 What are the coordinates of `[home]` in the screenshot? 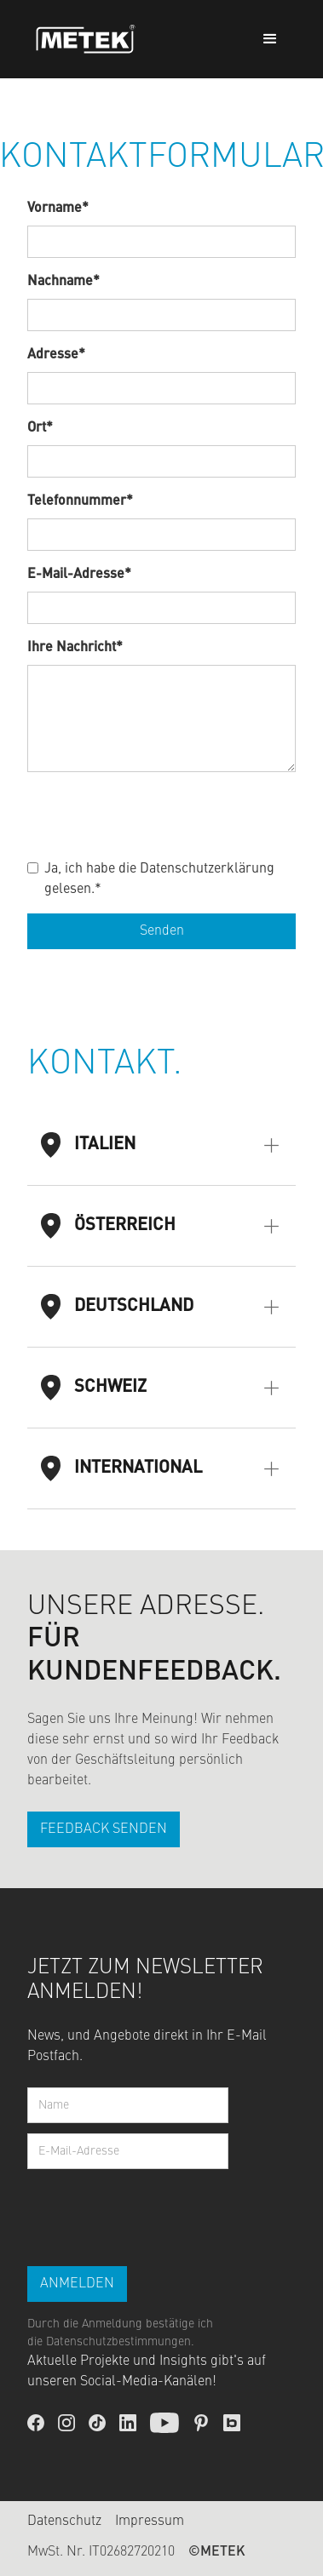 It's located at (81, 39).